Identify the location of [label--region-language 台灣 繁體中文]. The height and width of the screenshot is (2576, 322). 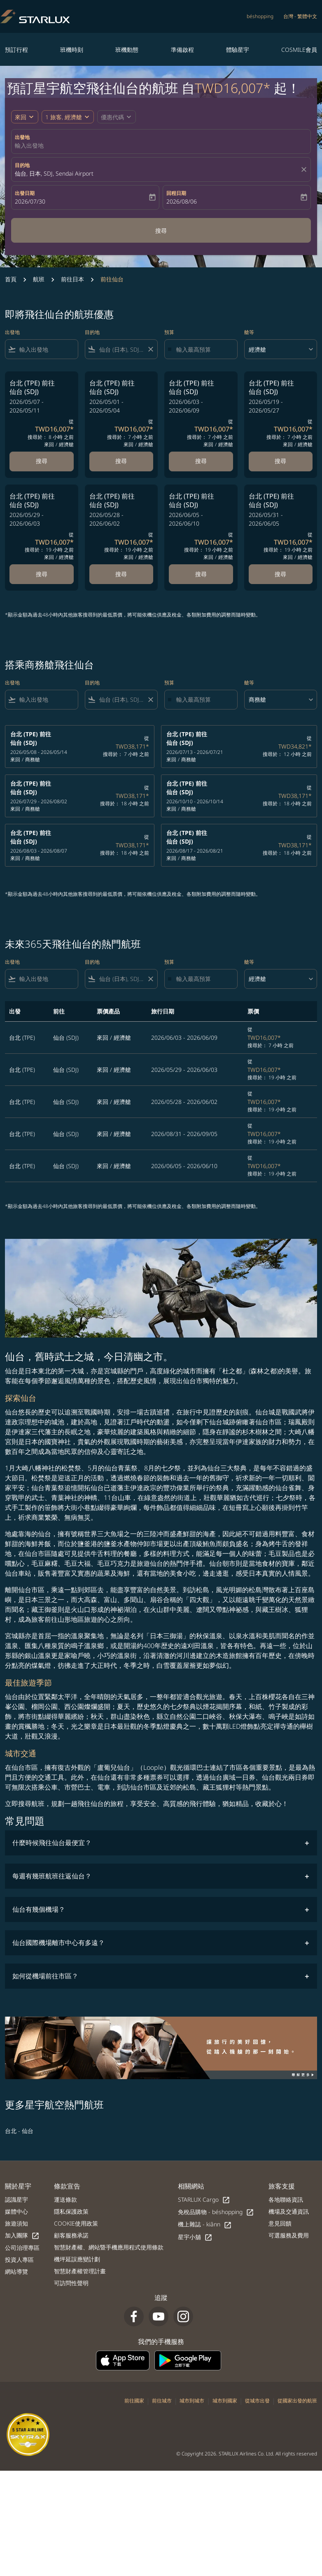
(300, 16).